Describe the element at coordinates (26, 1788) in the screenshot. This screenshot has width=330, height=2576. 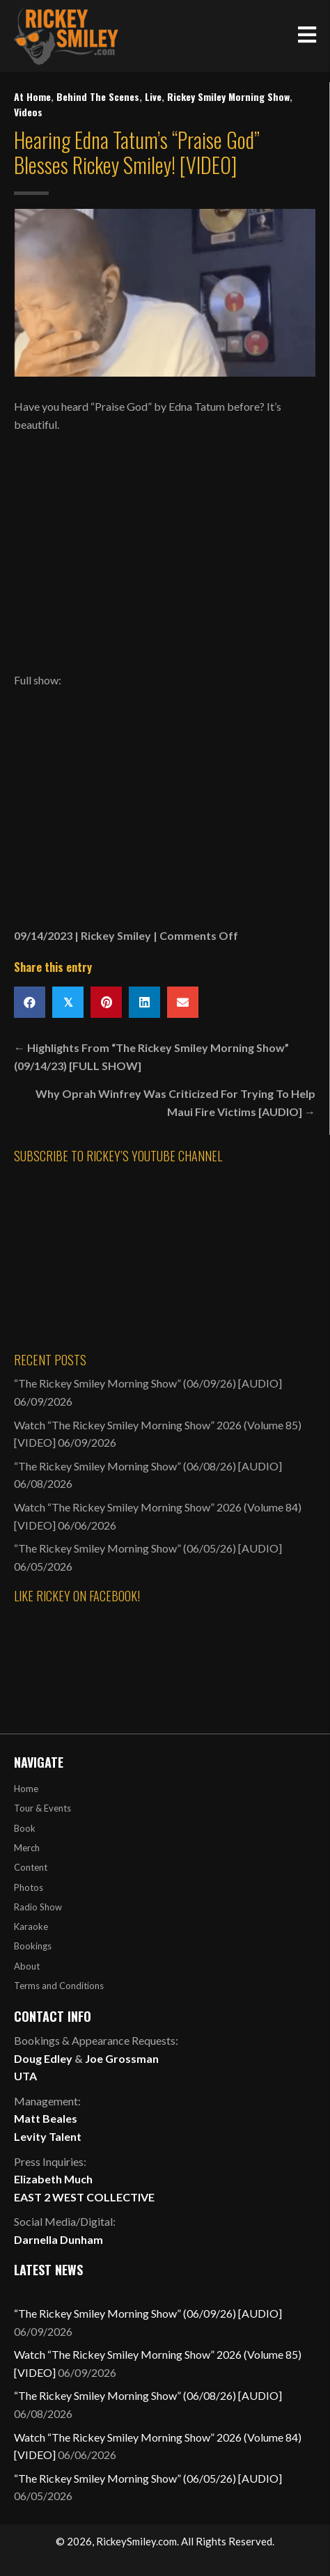
I see `Home` at that location.